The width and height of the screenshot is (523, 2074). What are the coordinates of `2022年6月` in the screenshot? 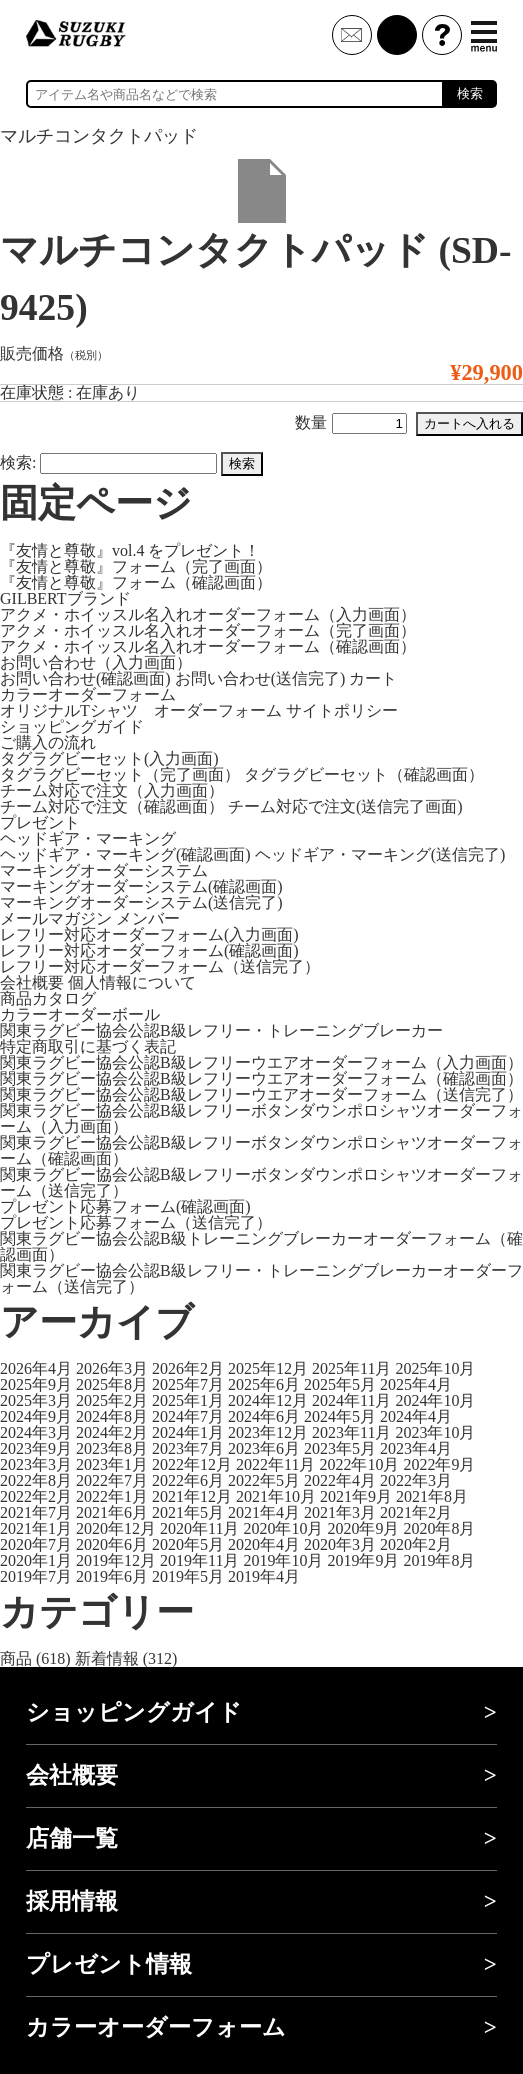 It's located at (188, 1480).